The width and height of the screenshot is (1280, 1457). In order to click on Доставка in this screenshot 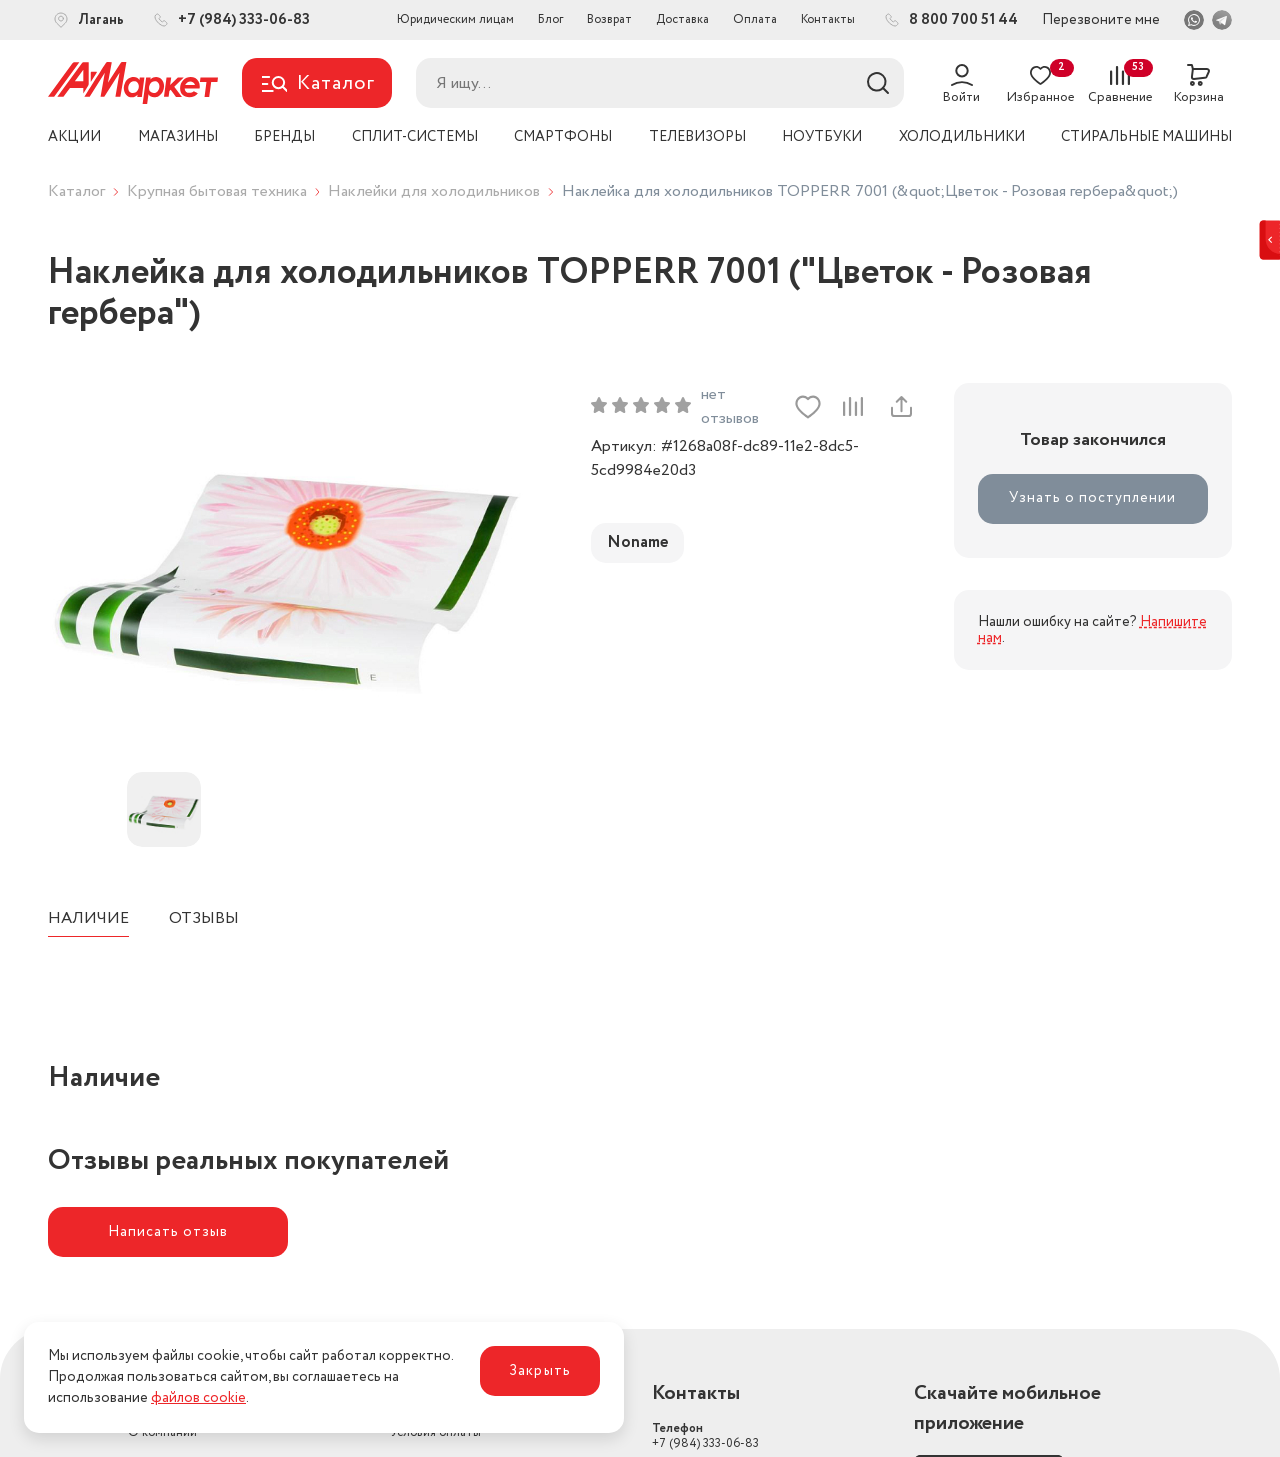, I will do `click(682, 19)`.